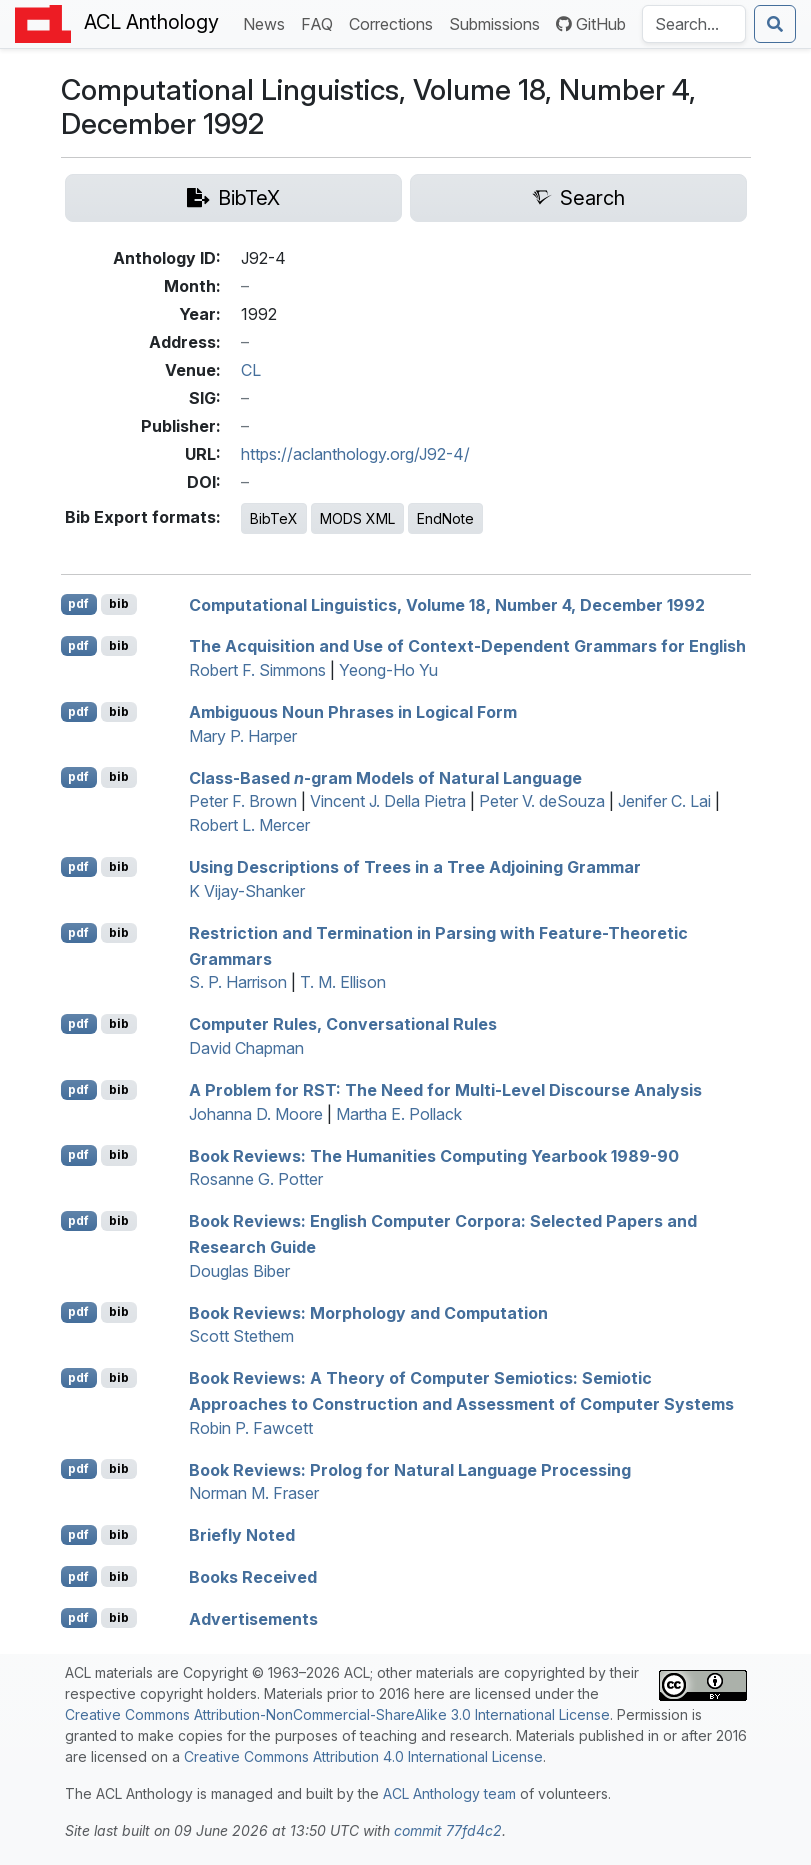 This screenshot has width=811, height=1865. Describe the element at coordinates (410, 1469) in the screenshot. I see `Book Reviews: rolog for Natural Language Processing` at that location.